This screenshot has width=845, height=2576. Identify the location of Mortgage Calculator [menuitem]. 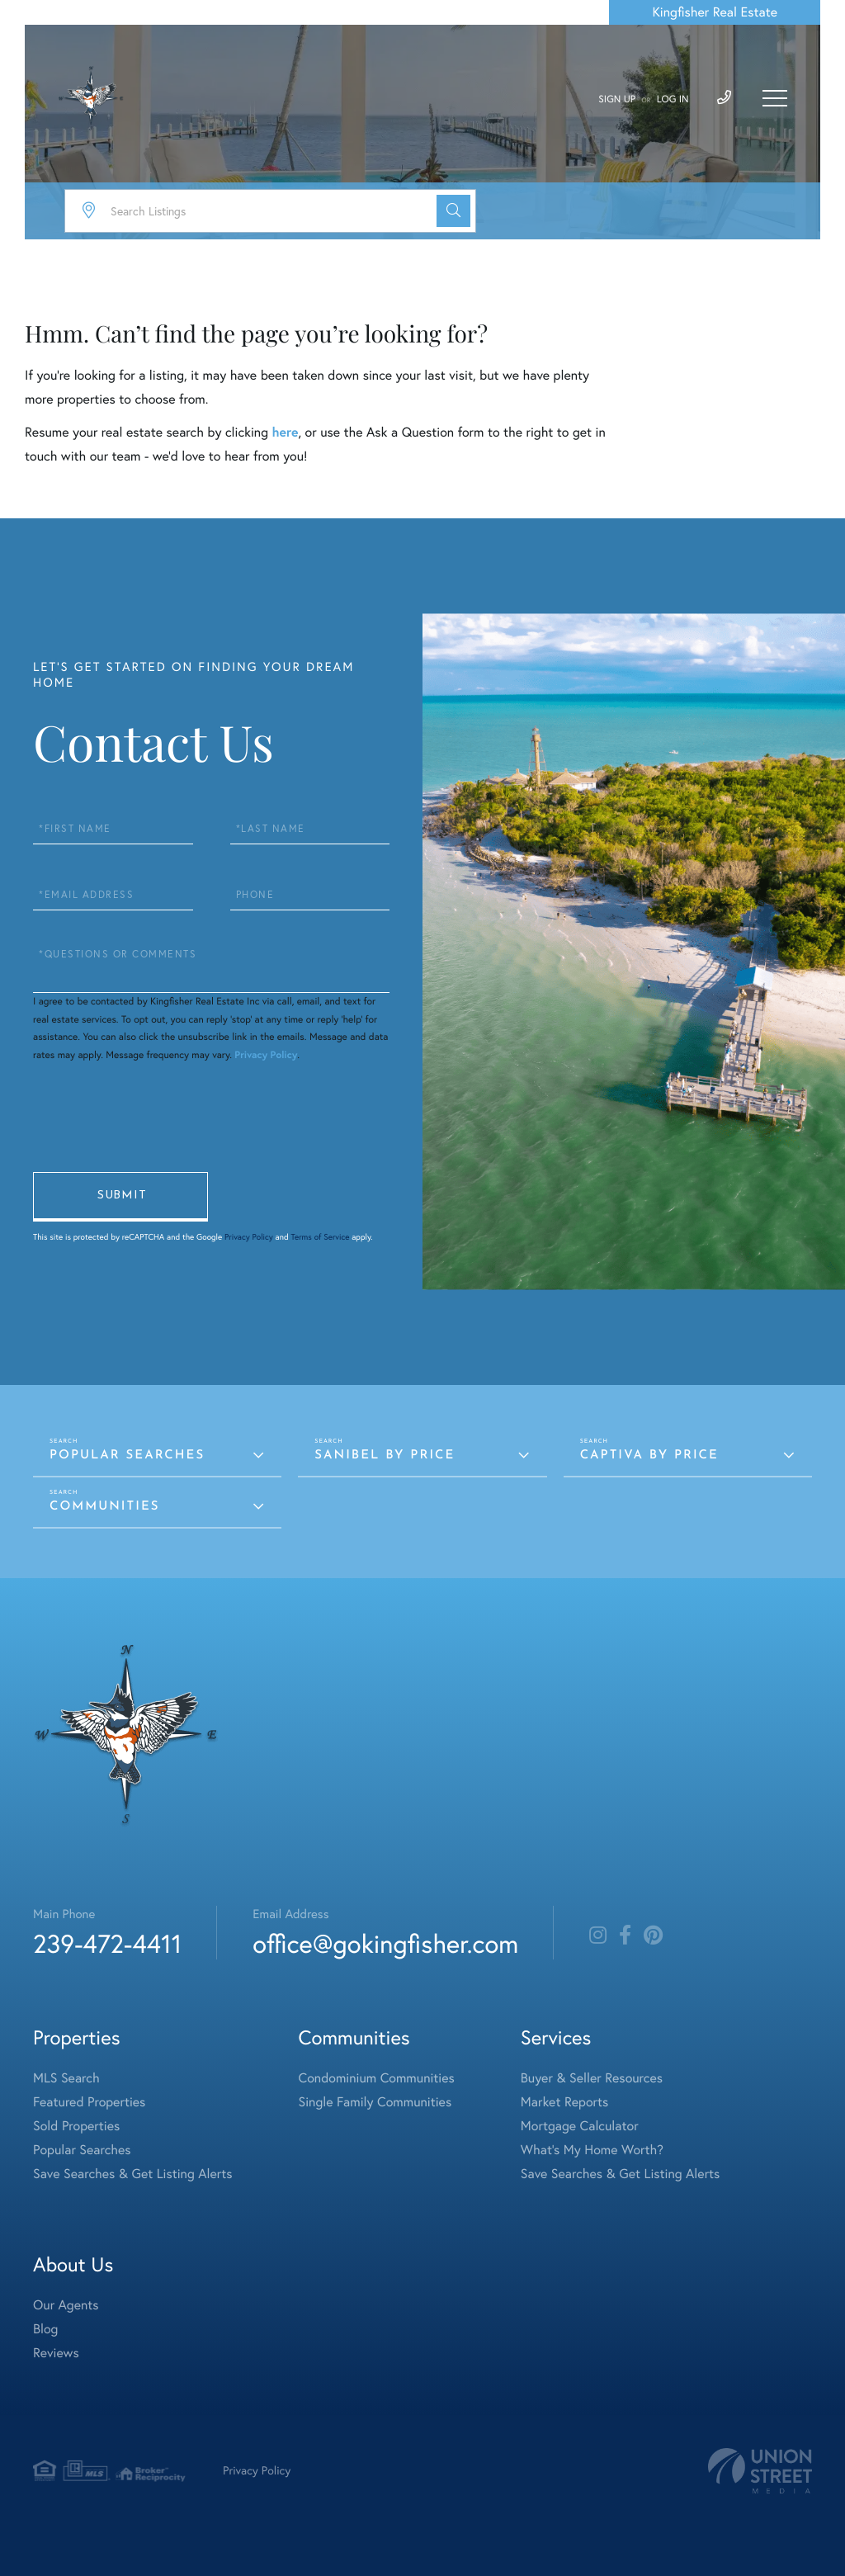
(580, 2126).